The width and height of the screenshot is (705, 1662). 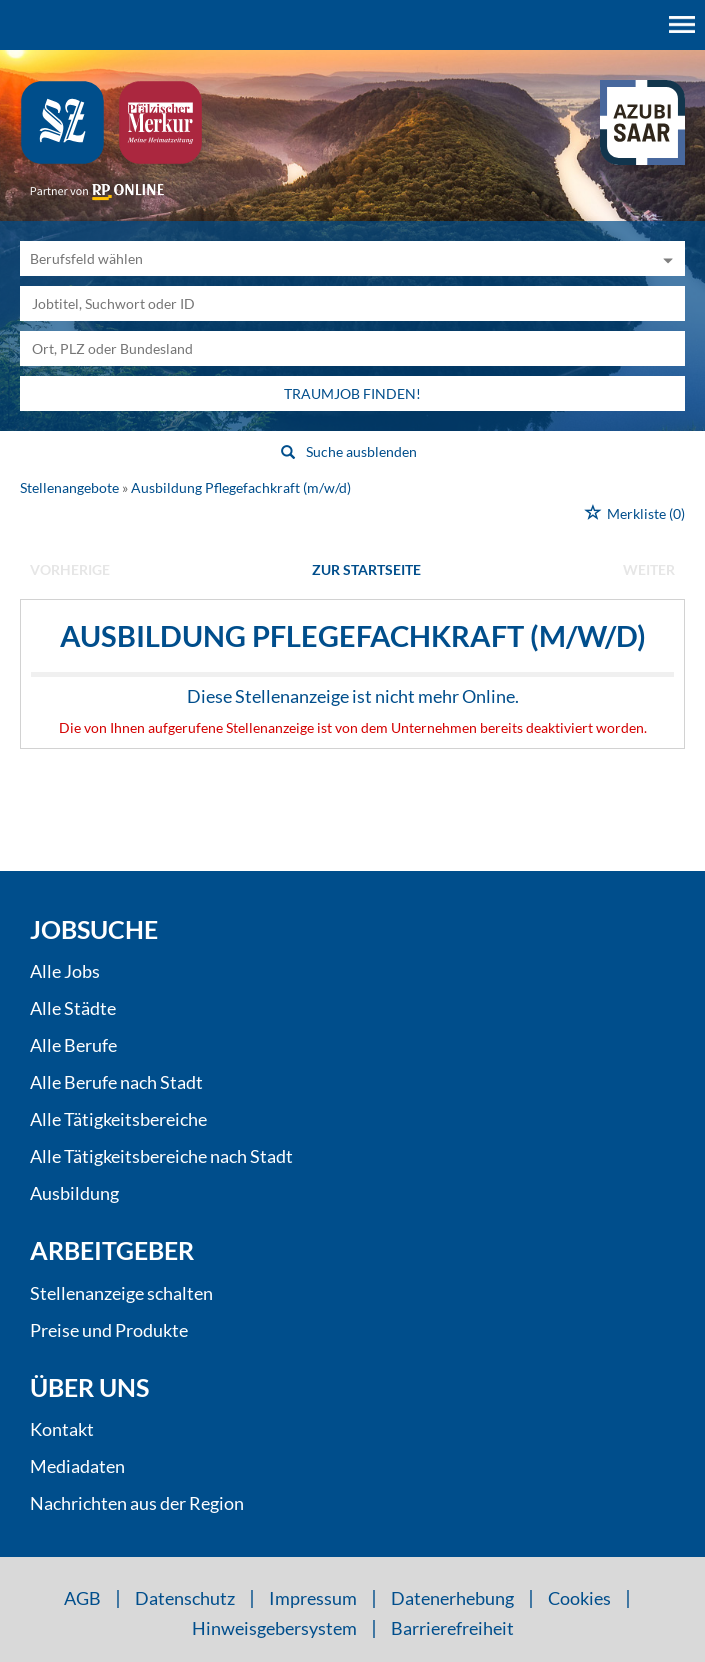 What do you see at coordinates (274, 1628) in the screenshot?
I see `Hinweisgebersystem` at bounding box center [274, 1628].